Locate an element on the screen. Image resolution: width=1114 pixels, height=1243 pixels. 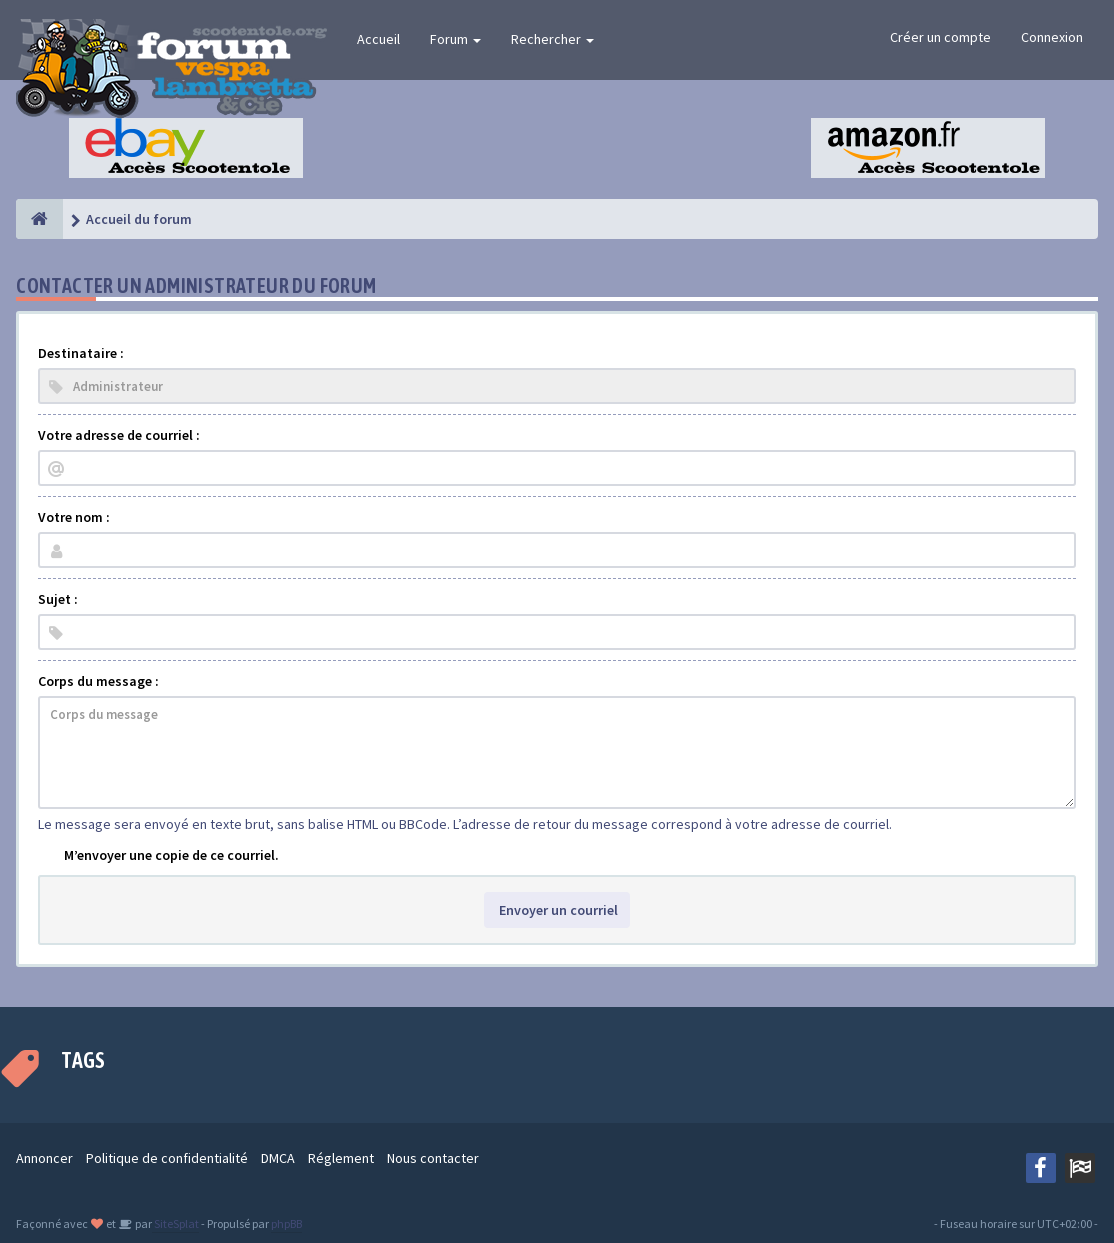
phpBB is located at coordinates (286, 1223).